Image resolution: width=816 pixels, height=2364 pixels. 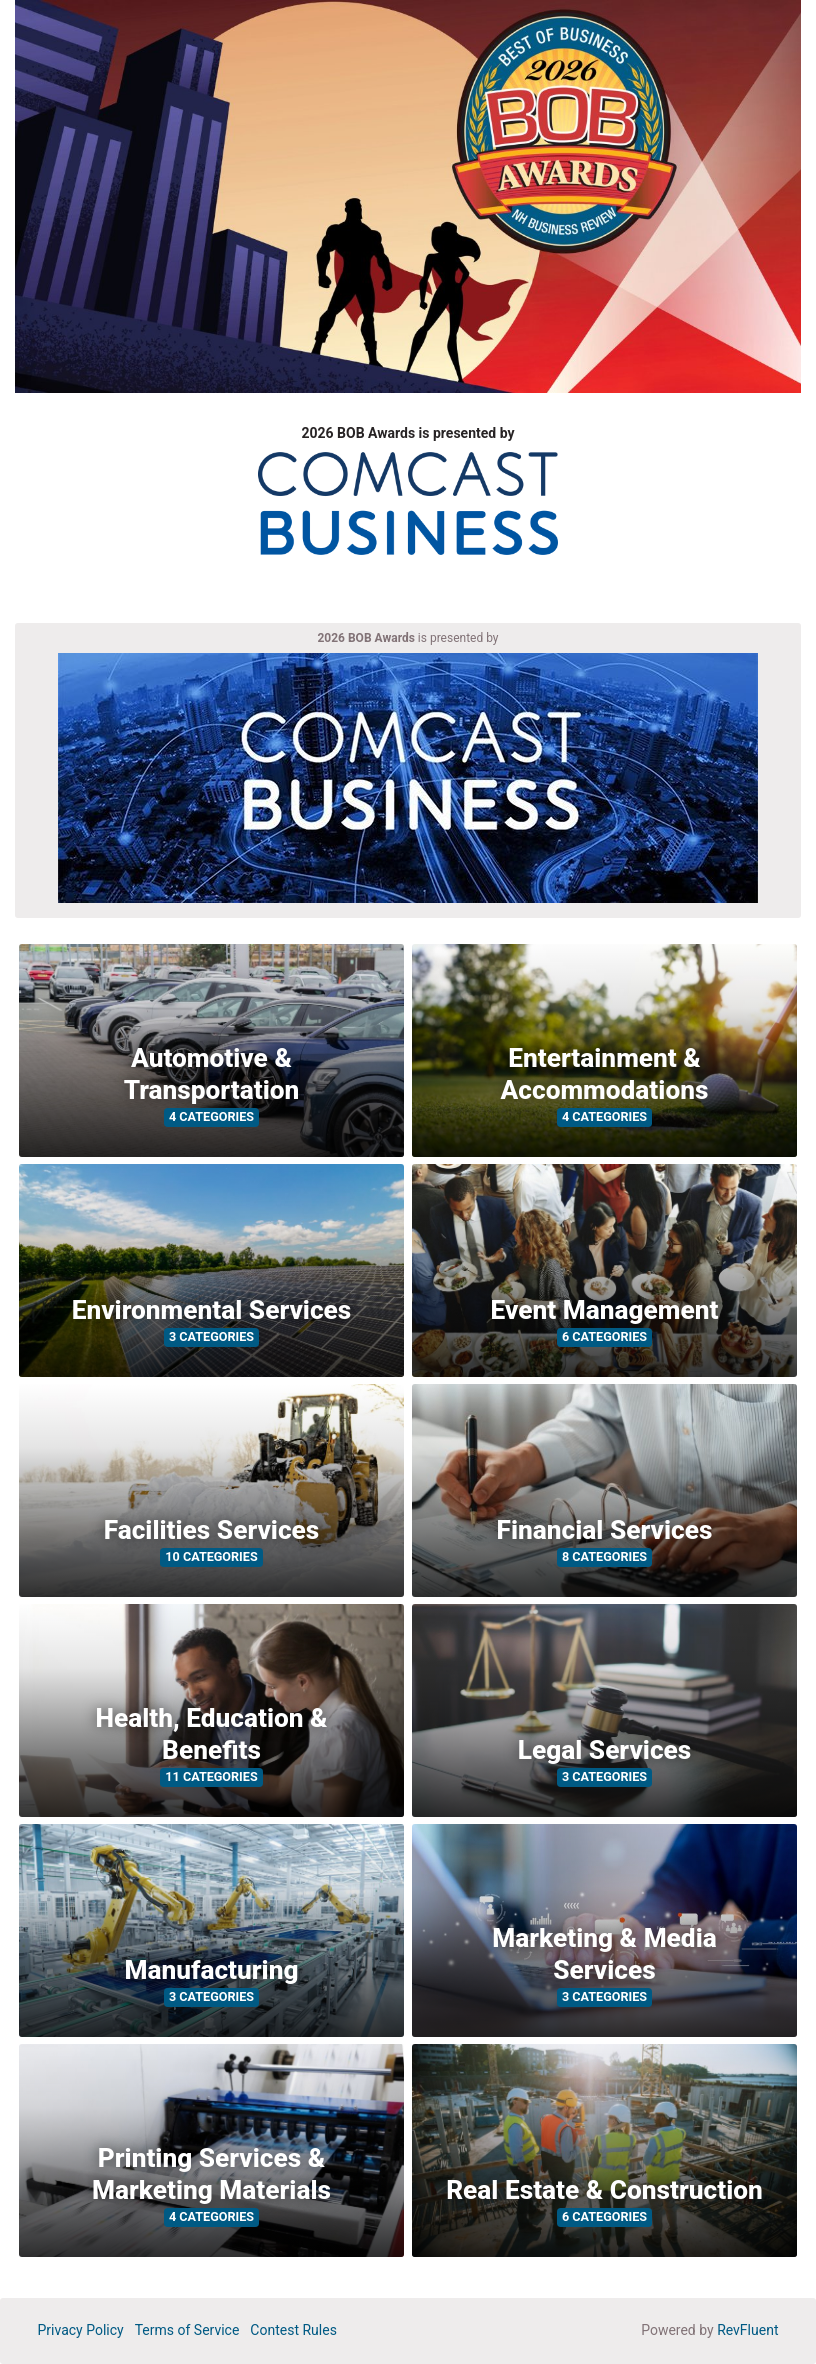 What do you see at coordinates (605, 1074) in the screenshot?
I see `Entertainment & Accommodations` at bounding box center [605, 1074].